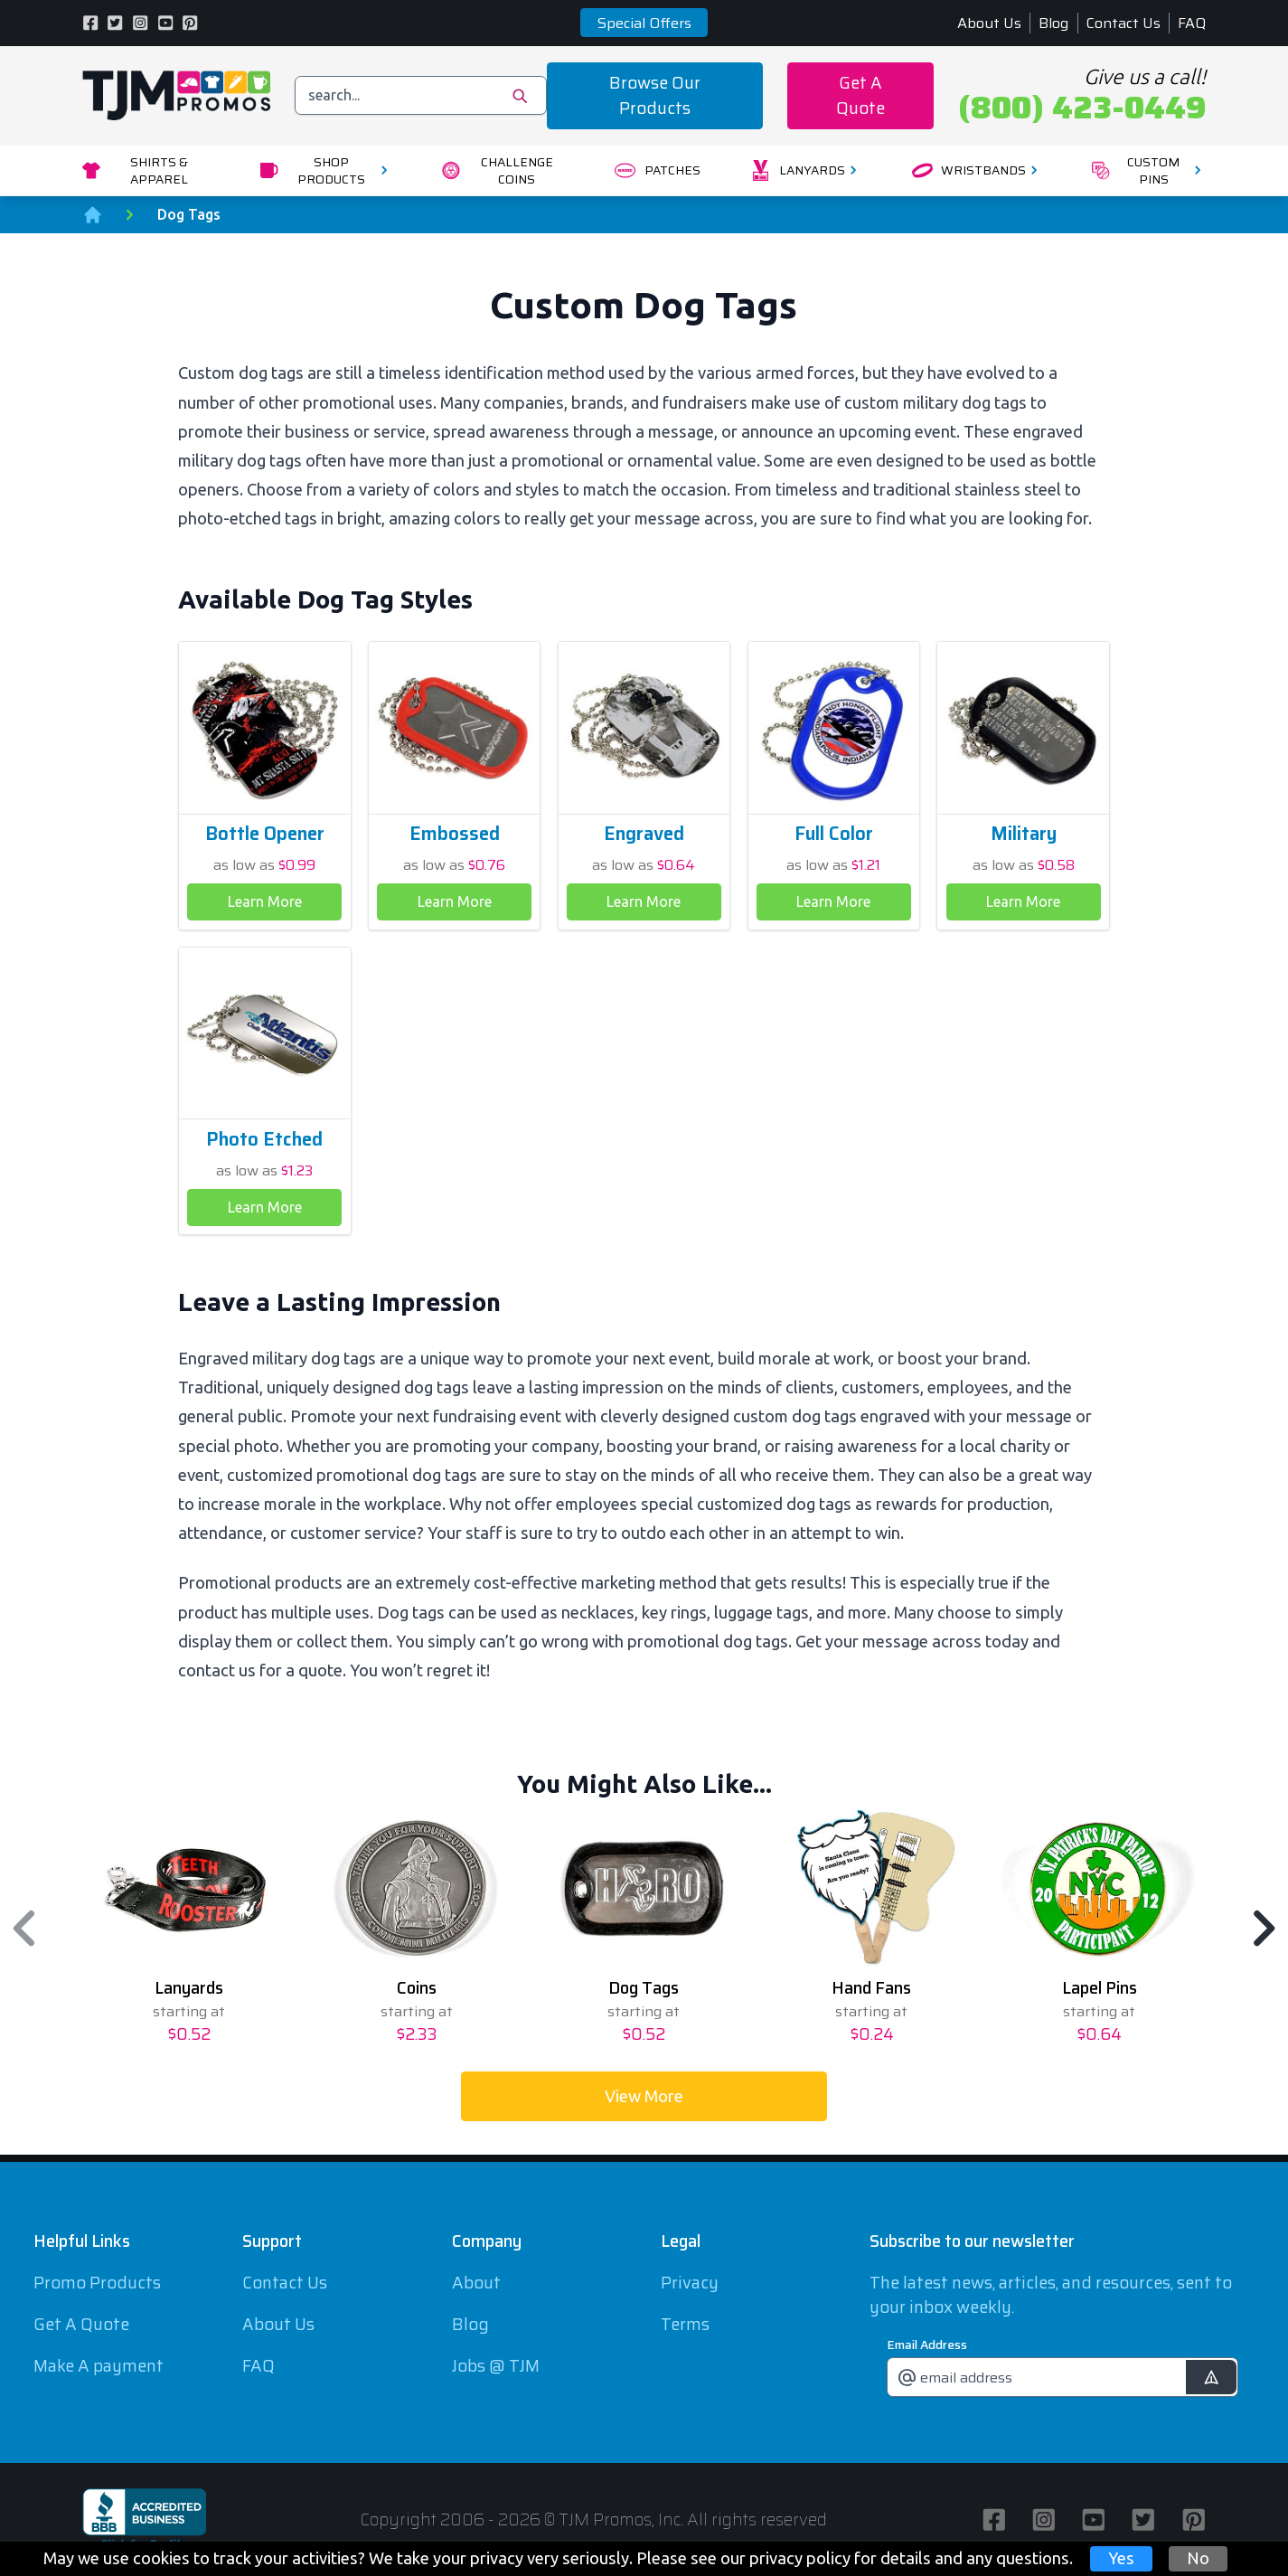  What do you see at coordinates (97, 2282) in the screenshot?
I see `Promo Products` at bounding box center [97, 2282].